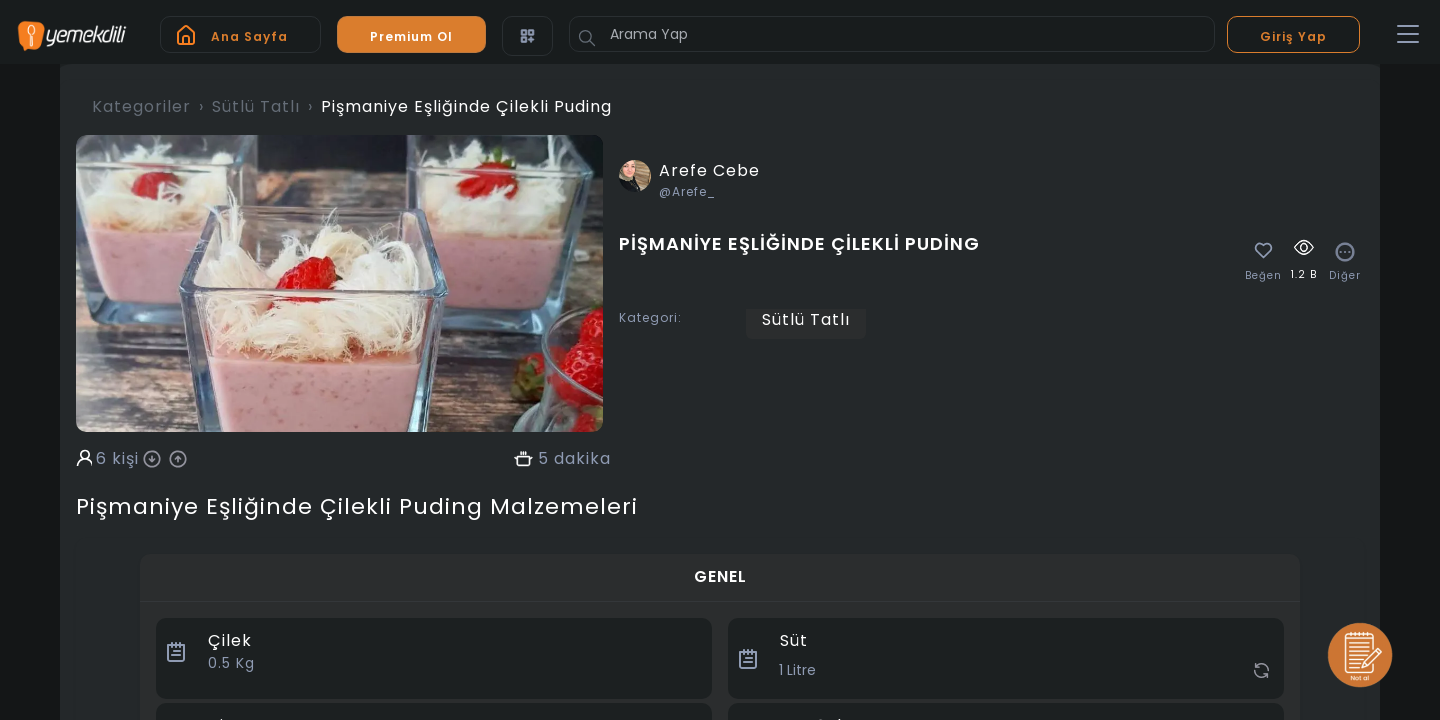 This screenshot has width=1440, height=720. I want to click on [Arama Yap], so click(892, 34).